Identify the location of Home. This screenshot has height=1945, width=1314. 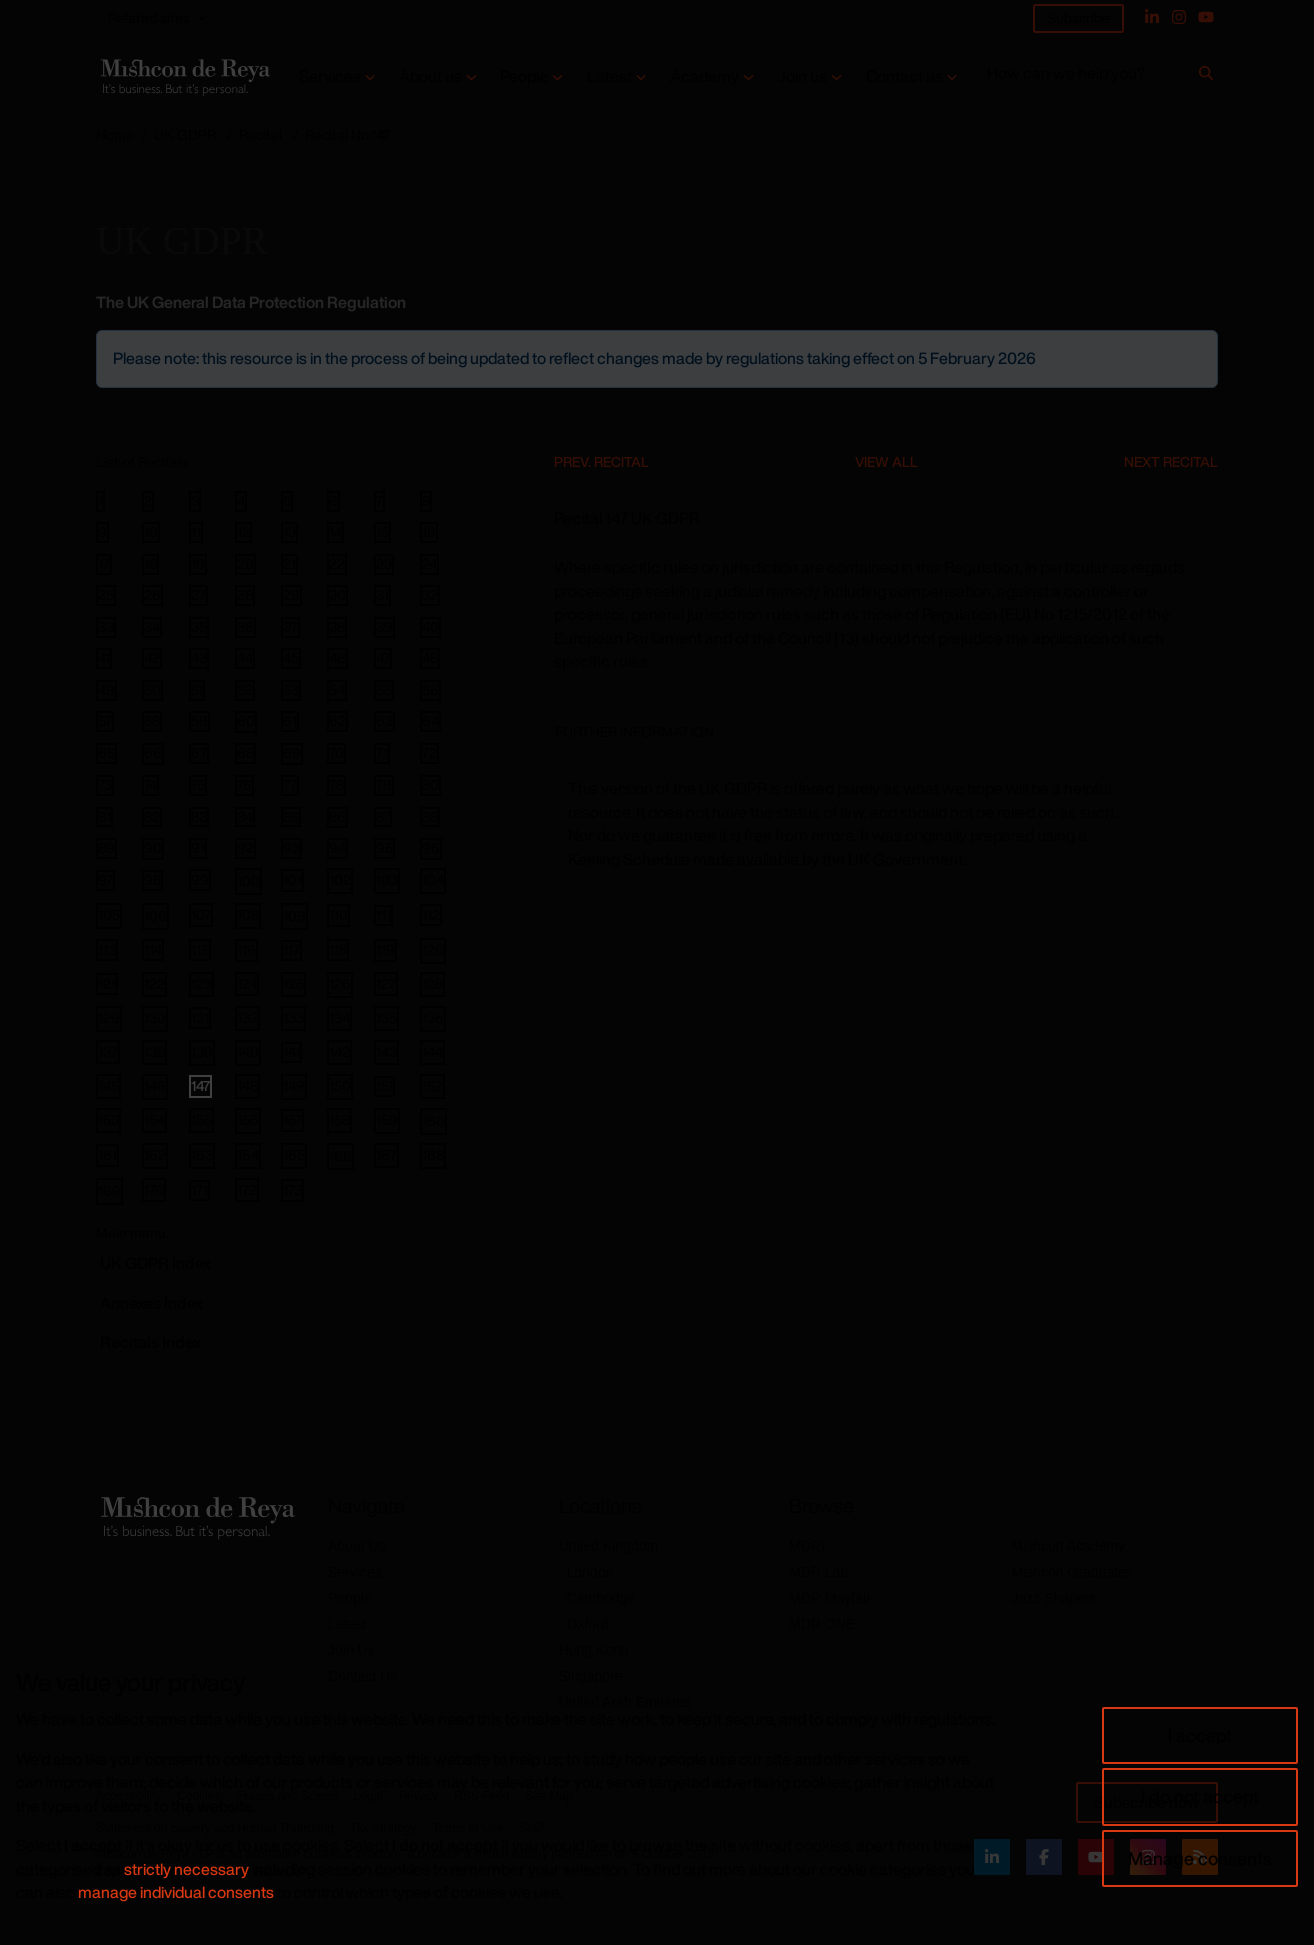
(115, 134).